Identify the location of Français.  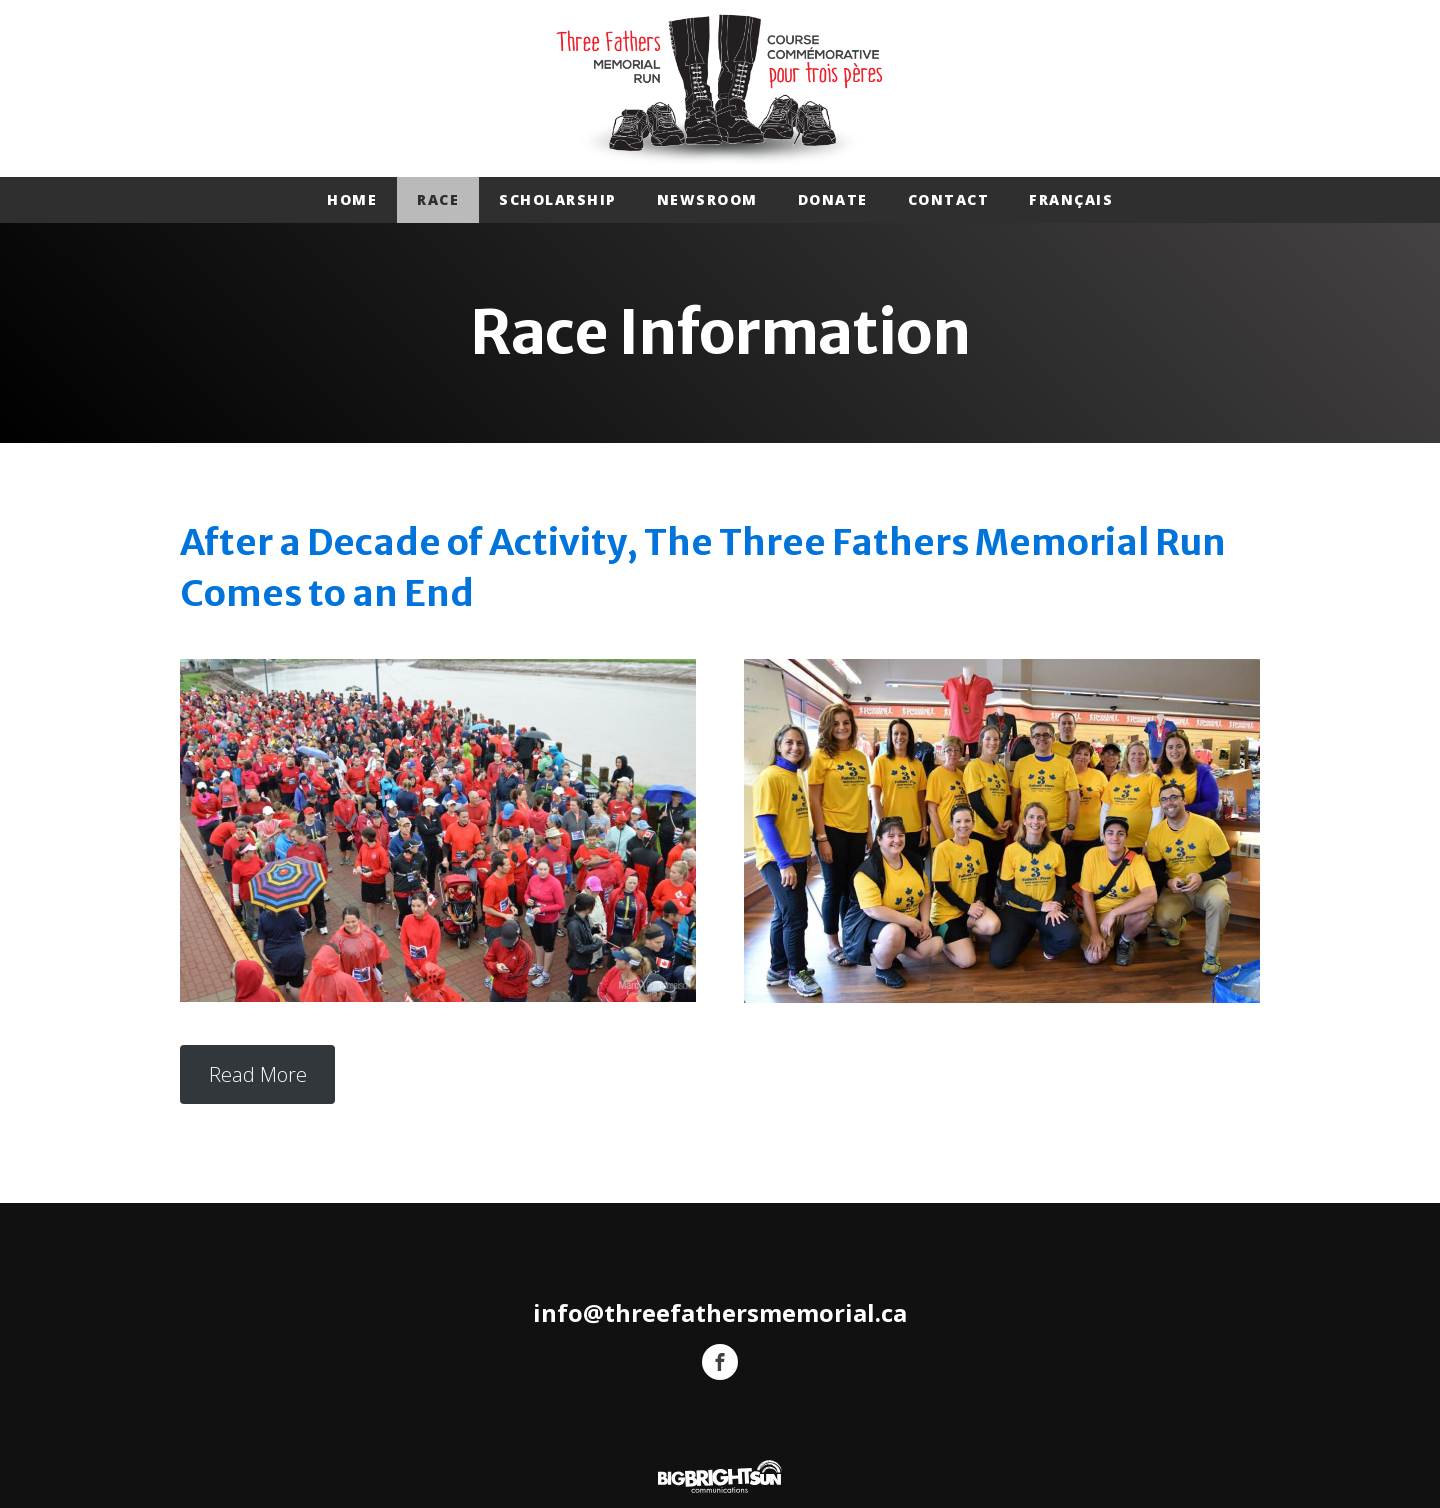
(1071, 199).